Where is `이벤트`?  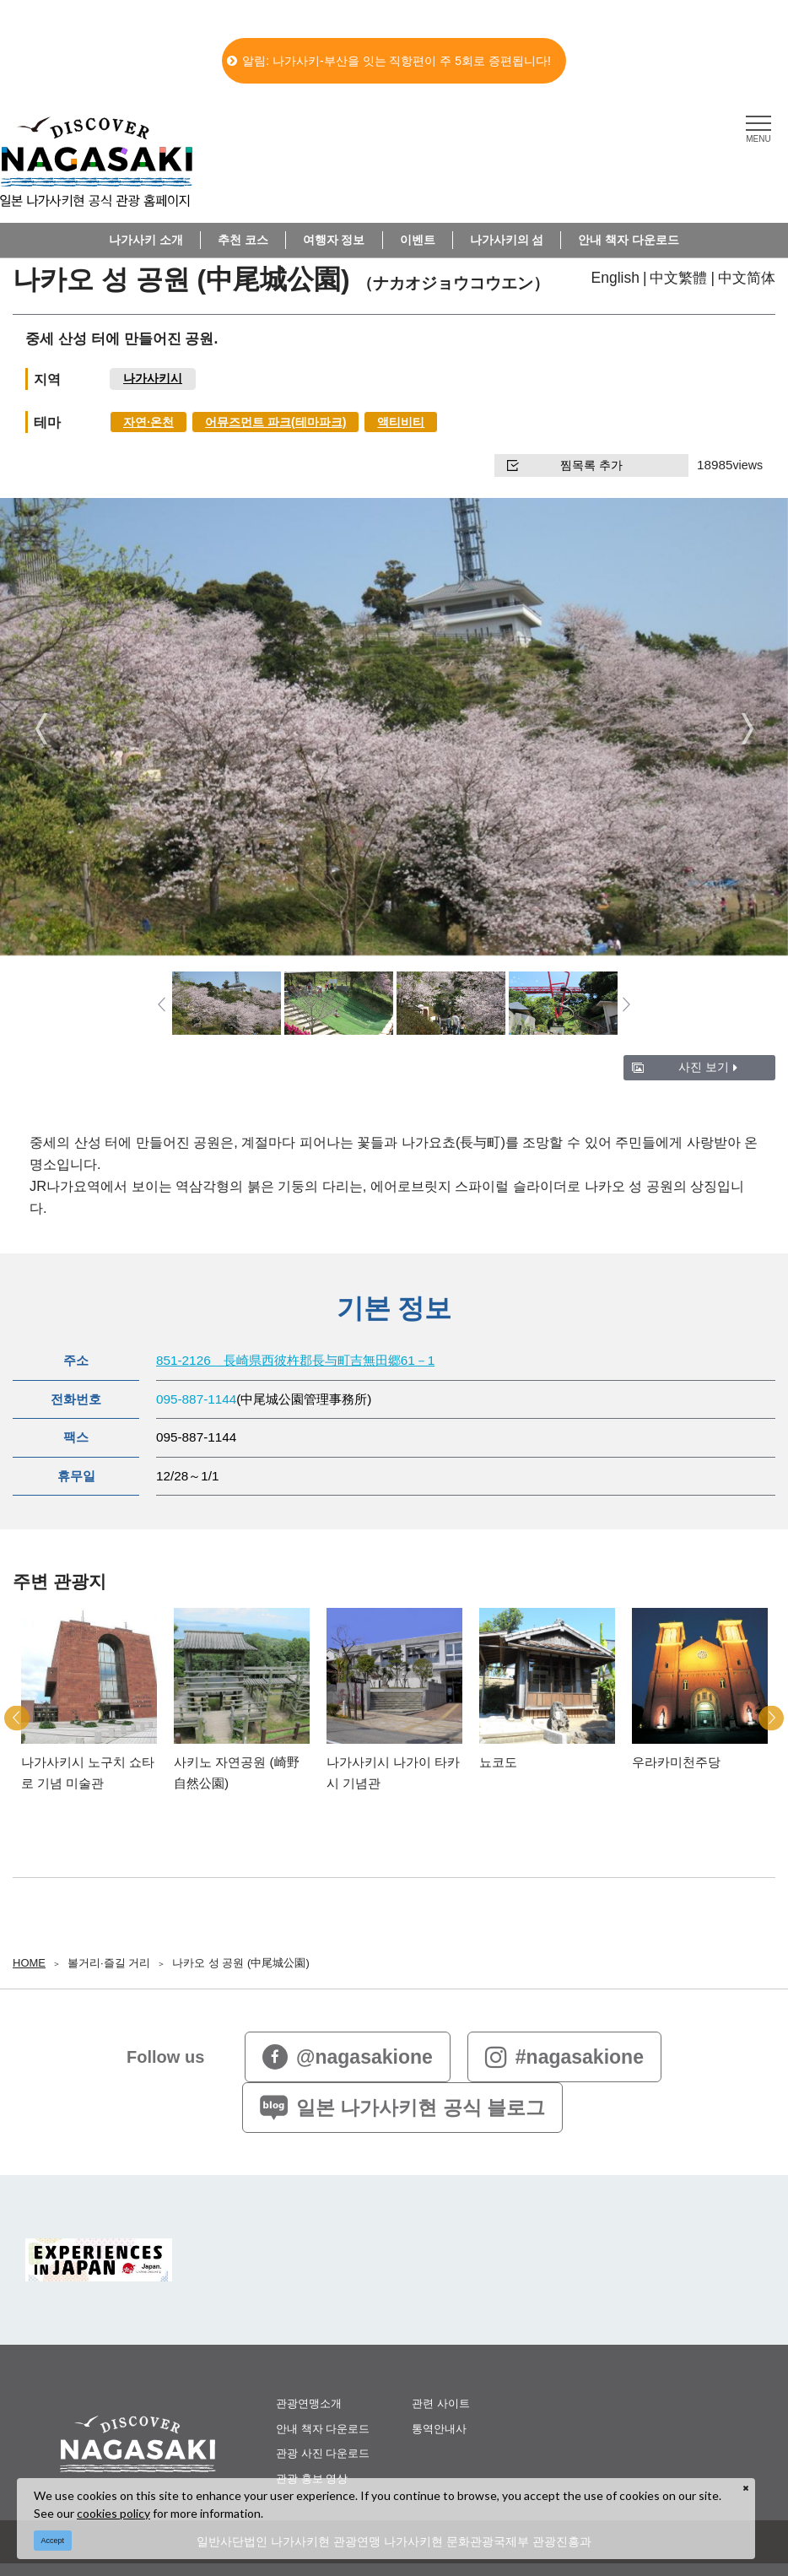
이벤트 is located at coordinates (417, 239).